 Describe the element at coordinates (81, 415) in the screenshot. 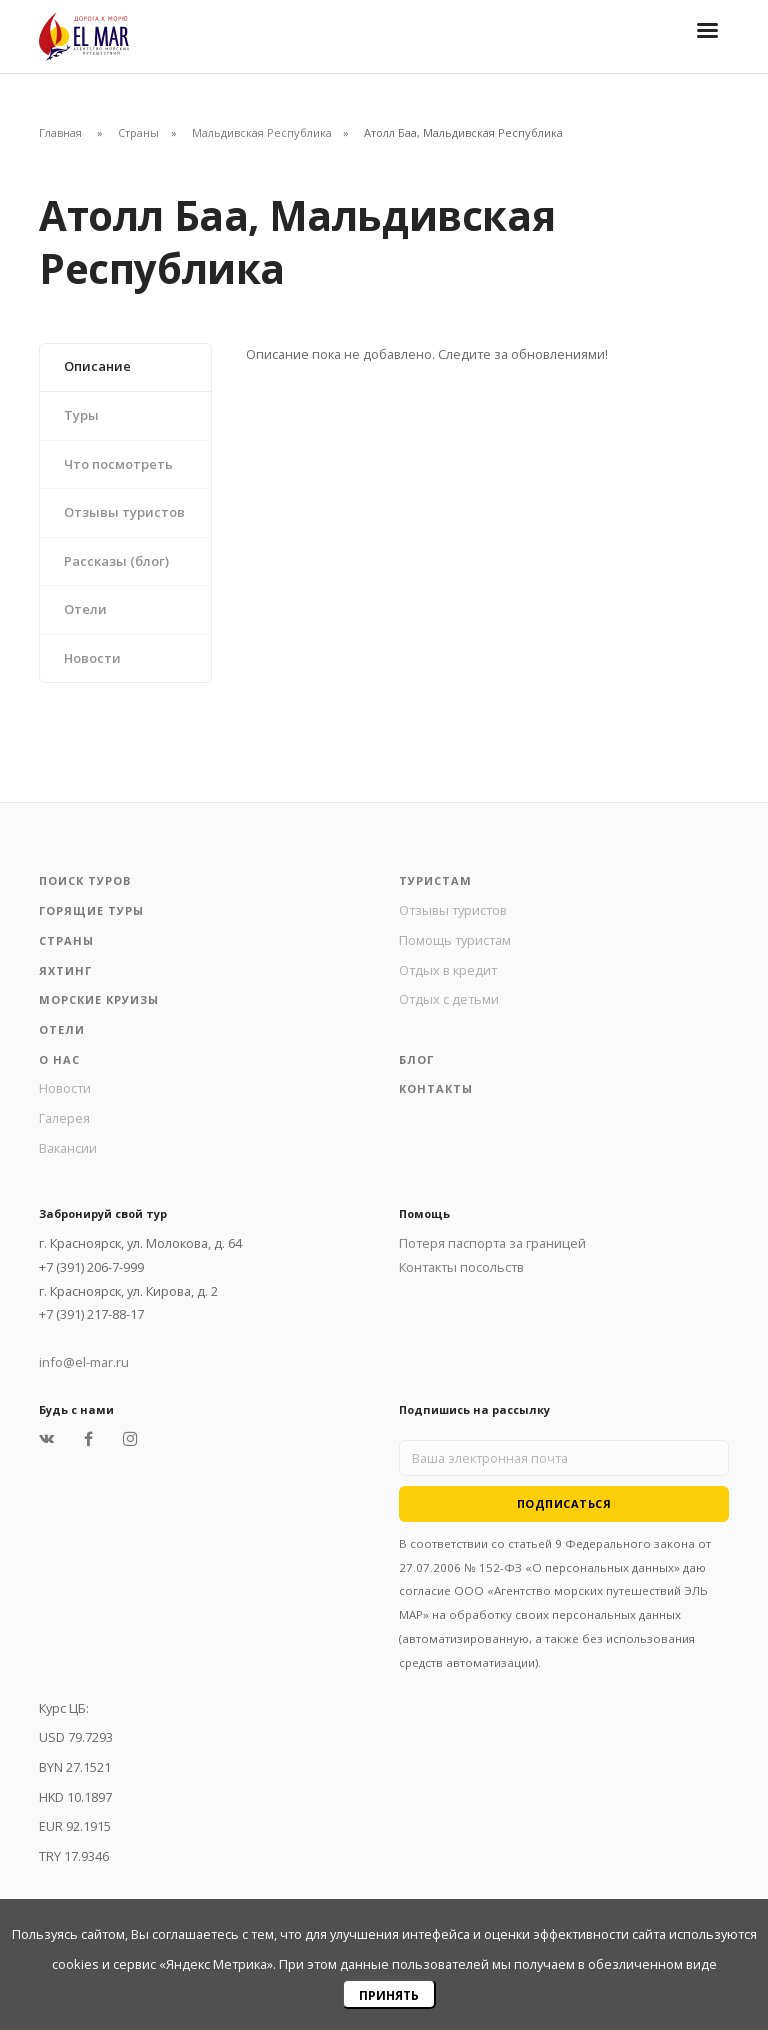

I see `Туры` at that location.